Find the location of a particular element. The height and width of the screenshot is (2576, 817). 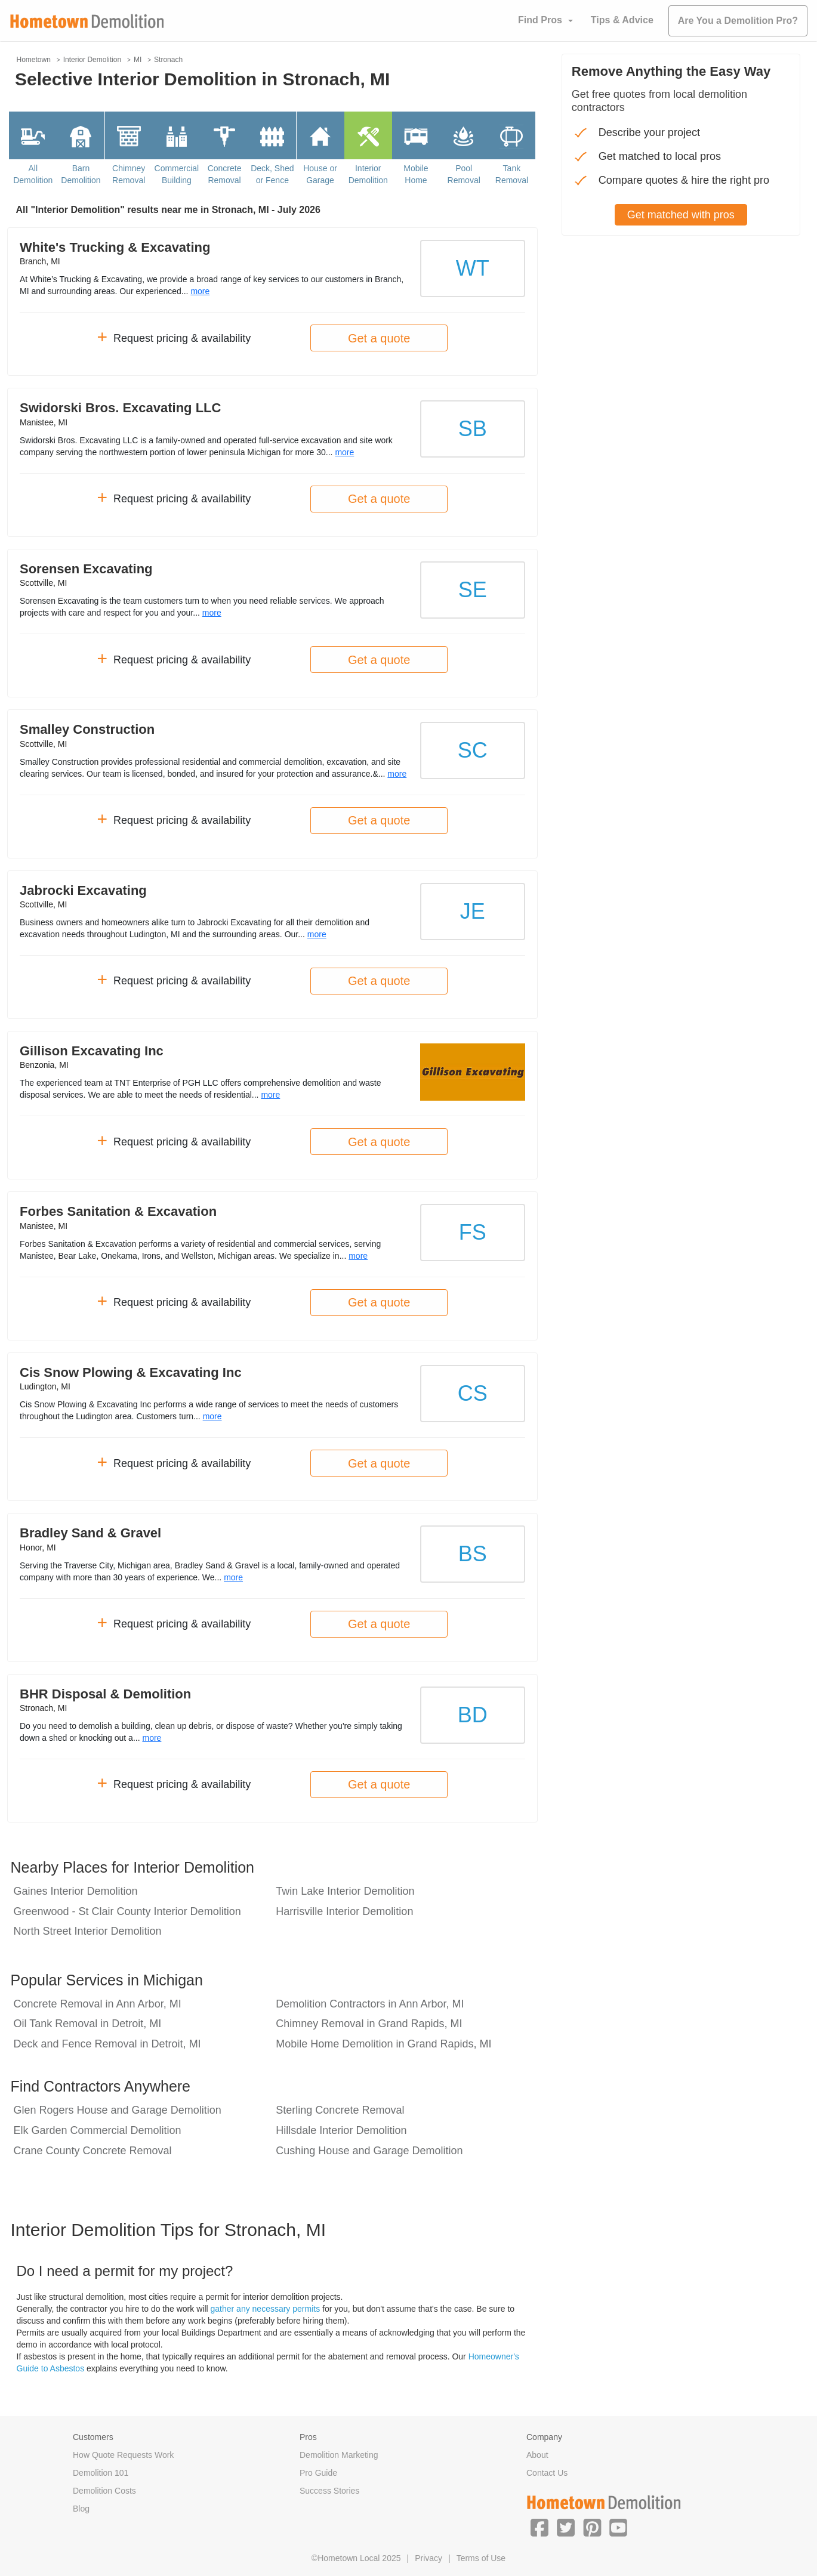

[button] is located at coordinates (539, 2527).